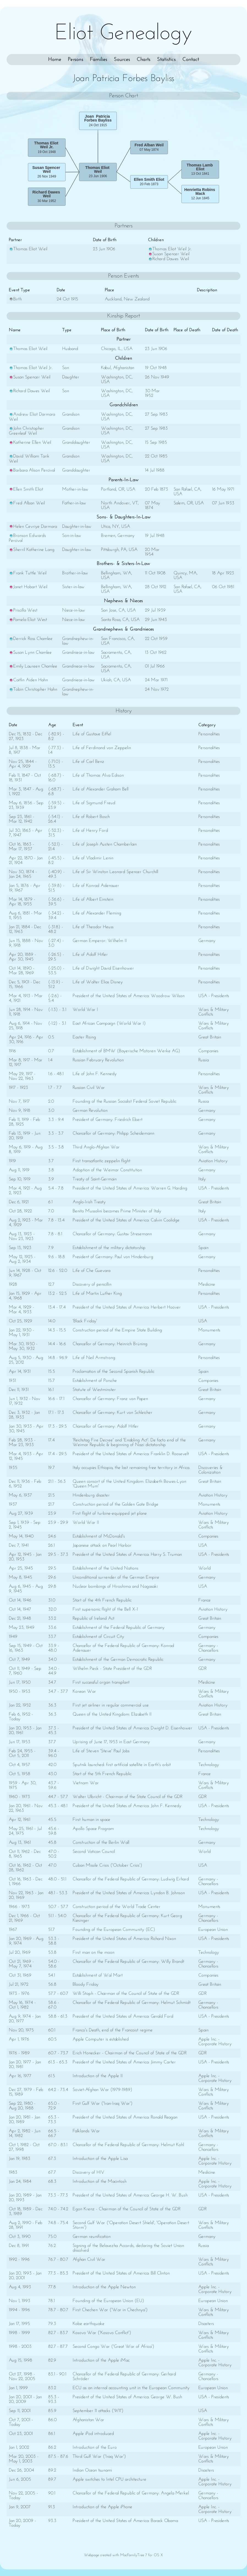 The image size is (247, 2576). What do you see at coordinates (125, 2520) in the screenshot?
I see `President of the United States of America: Barack Obama` at bounding box center [125, 2520].